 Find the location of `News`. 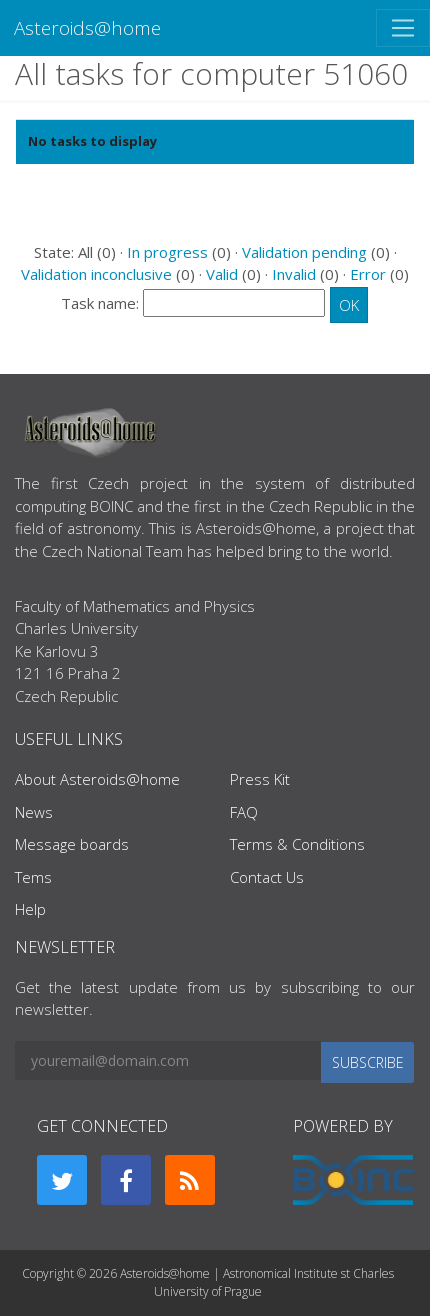

News is located at coordinates (34, 812).